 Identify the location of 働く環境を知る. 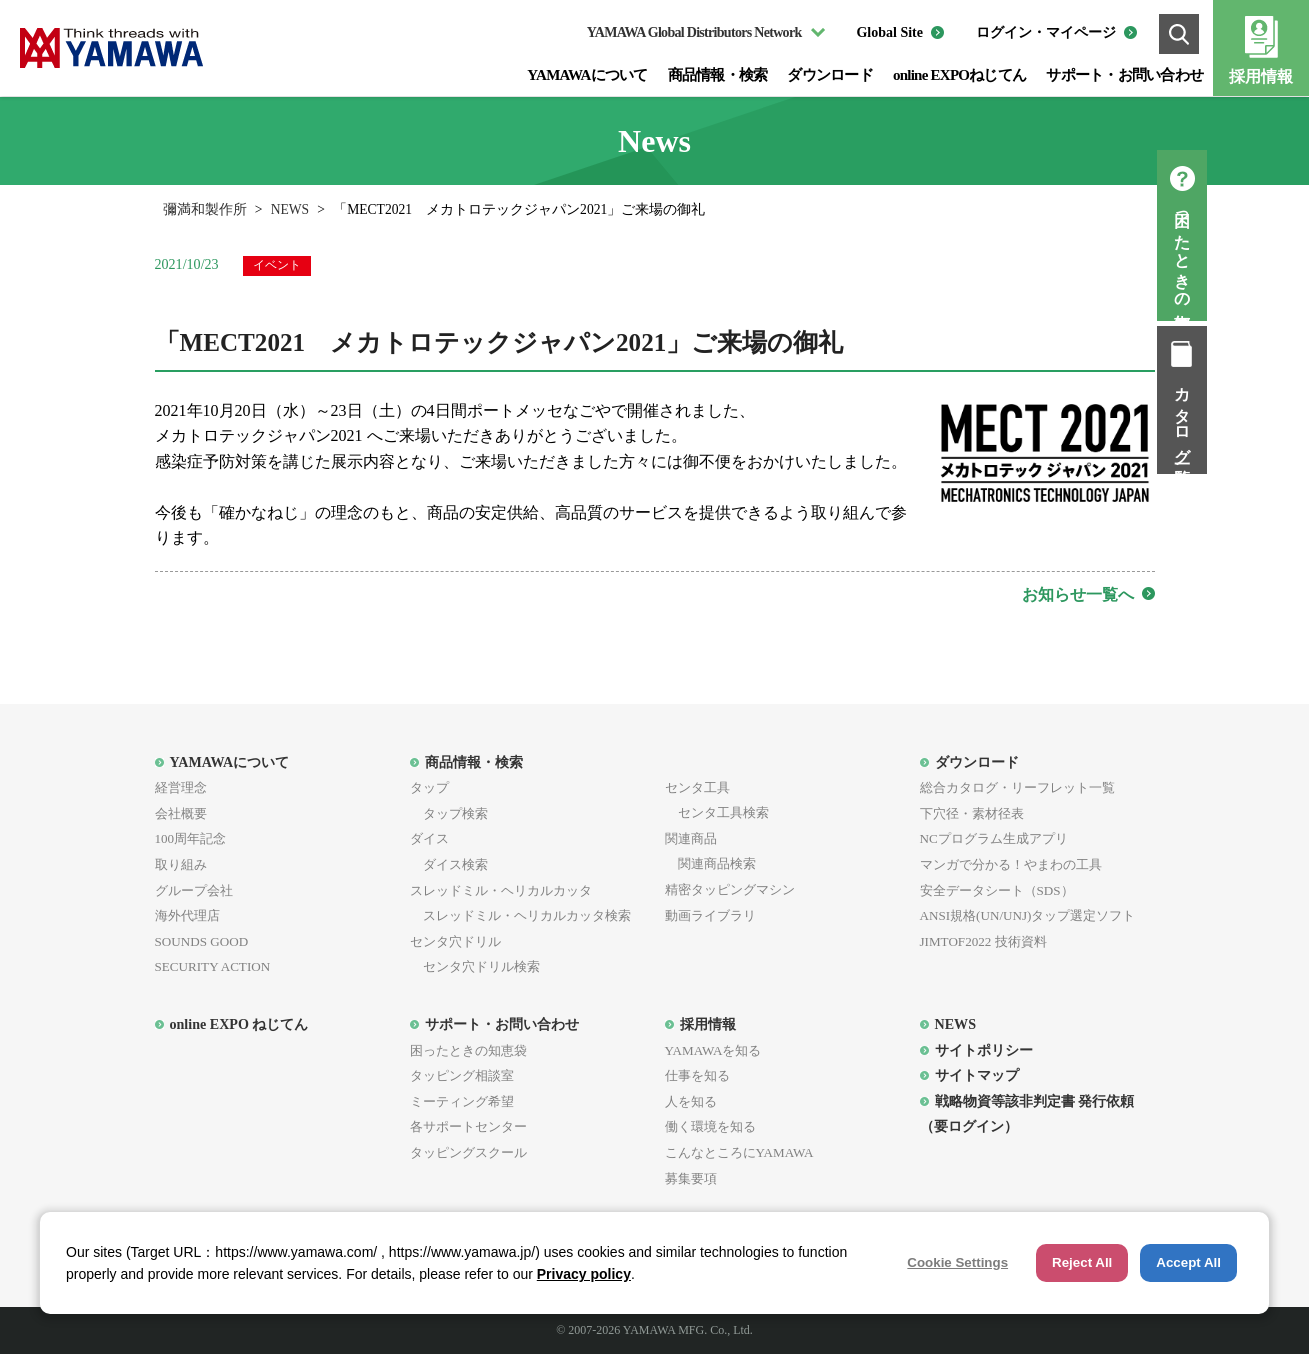
(710, 1126).